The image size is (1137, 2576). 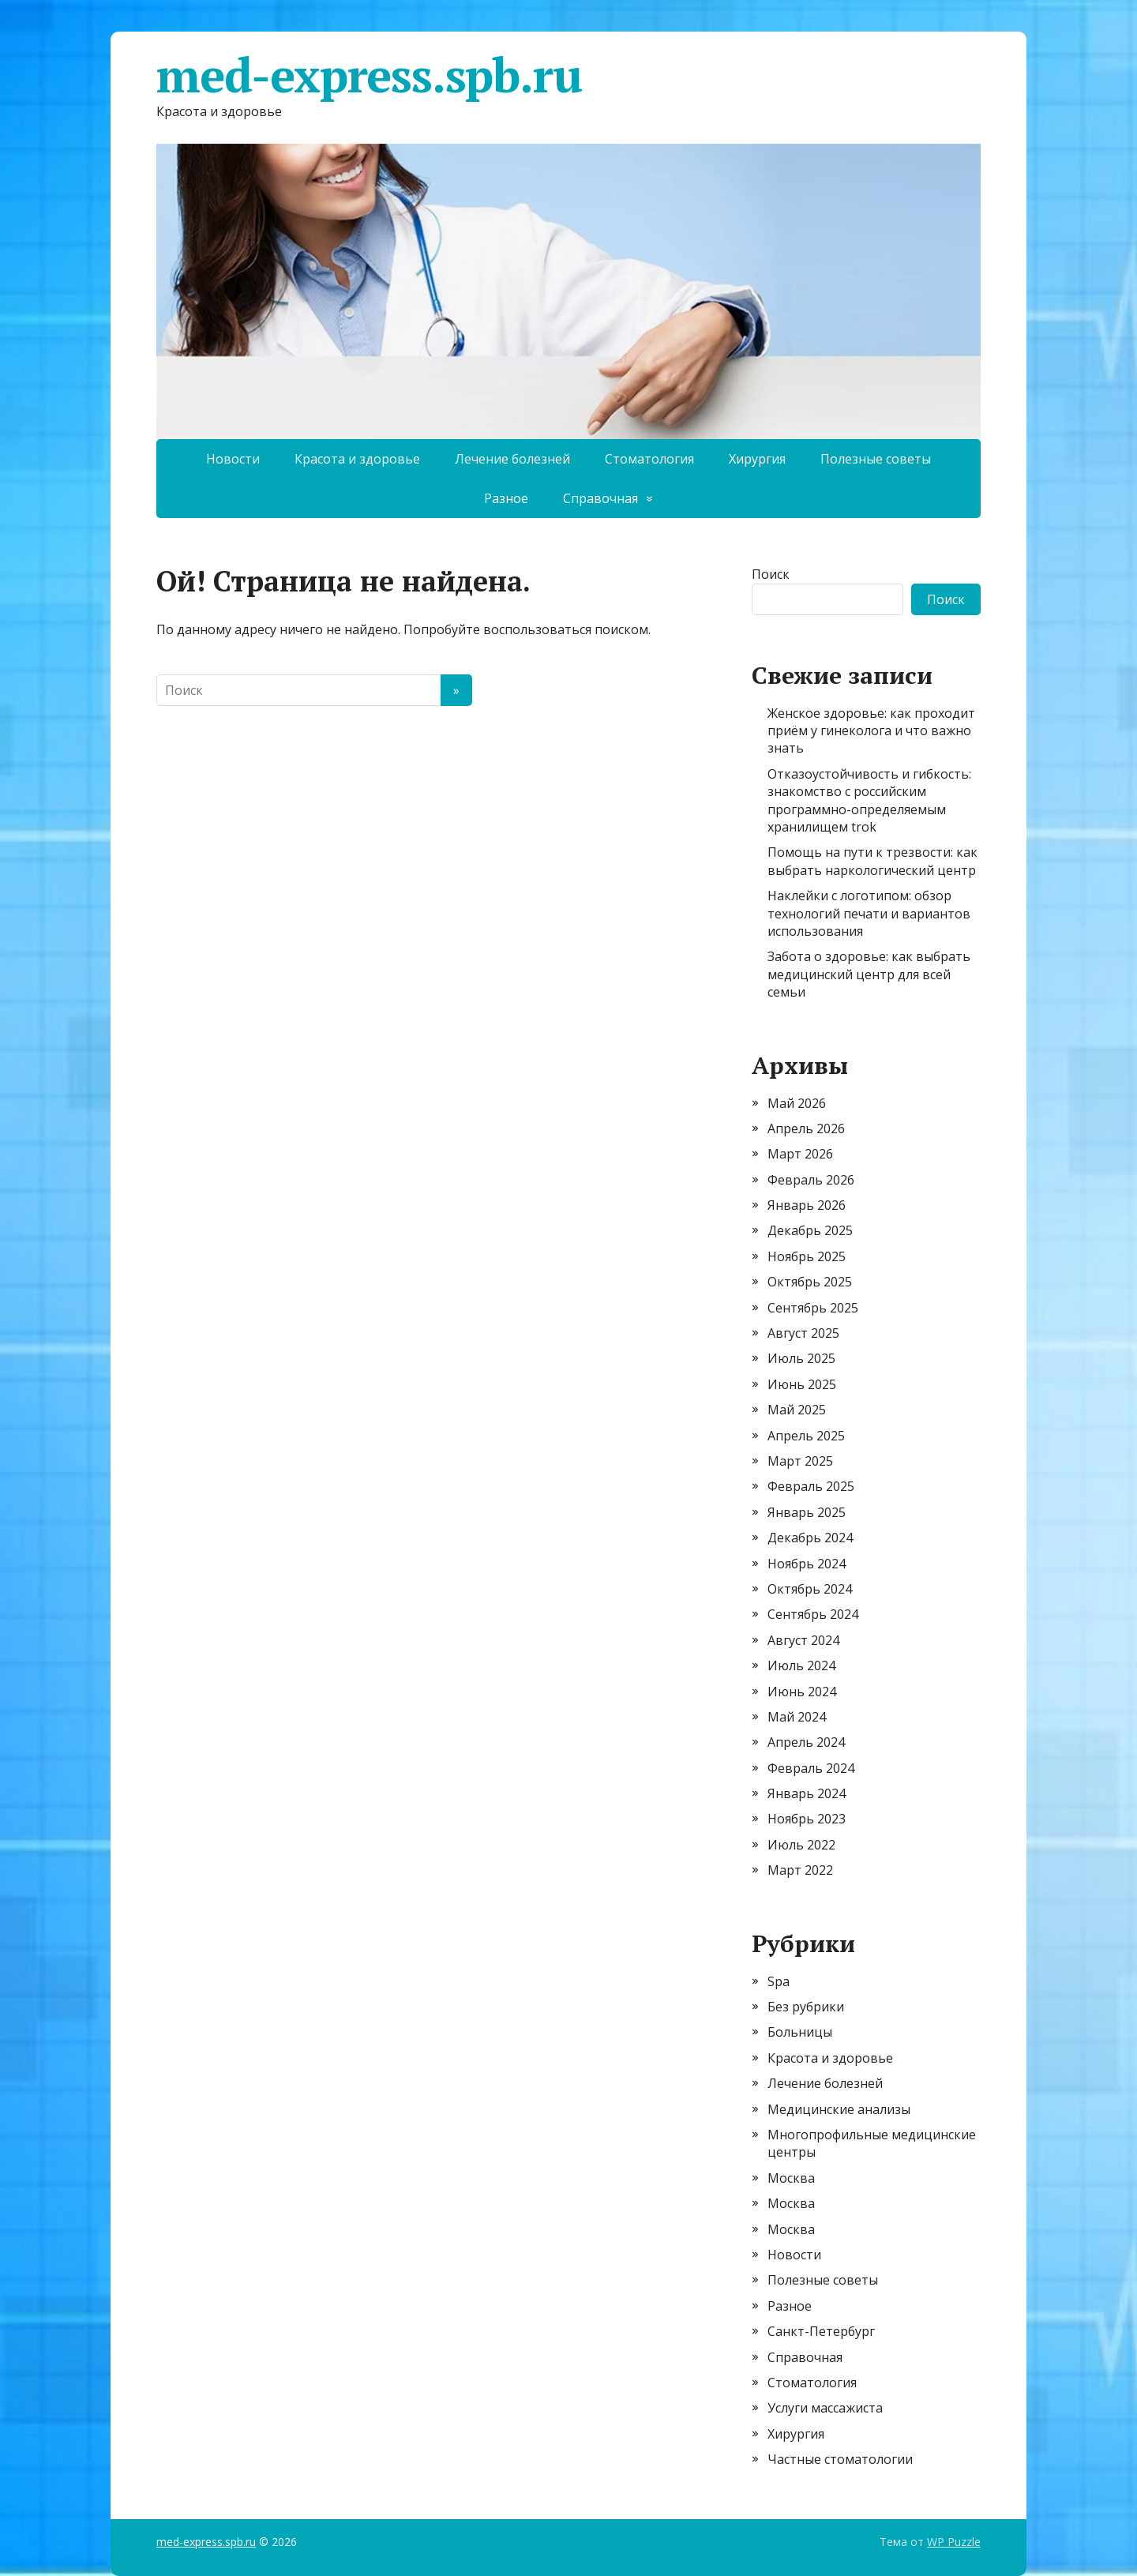 What do you see at coordinates (800, 1153) in the screenshot?
I see `Март 2026` at bounding box center [800, 1153].